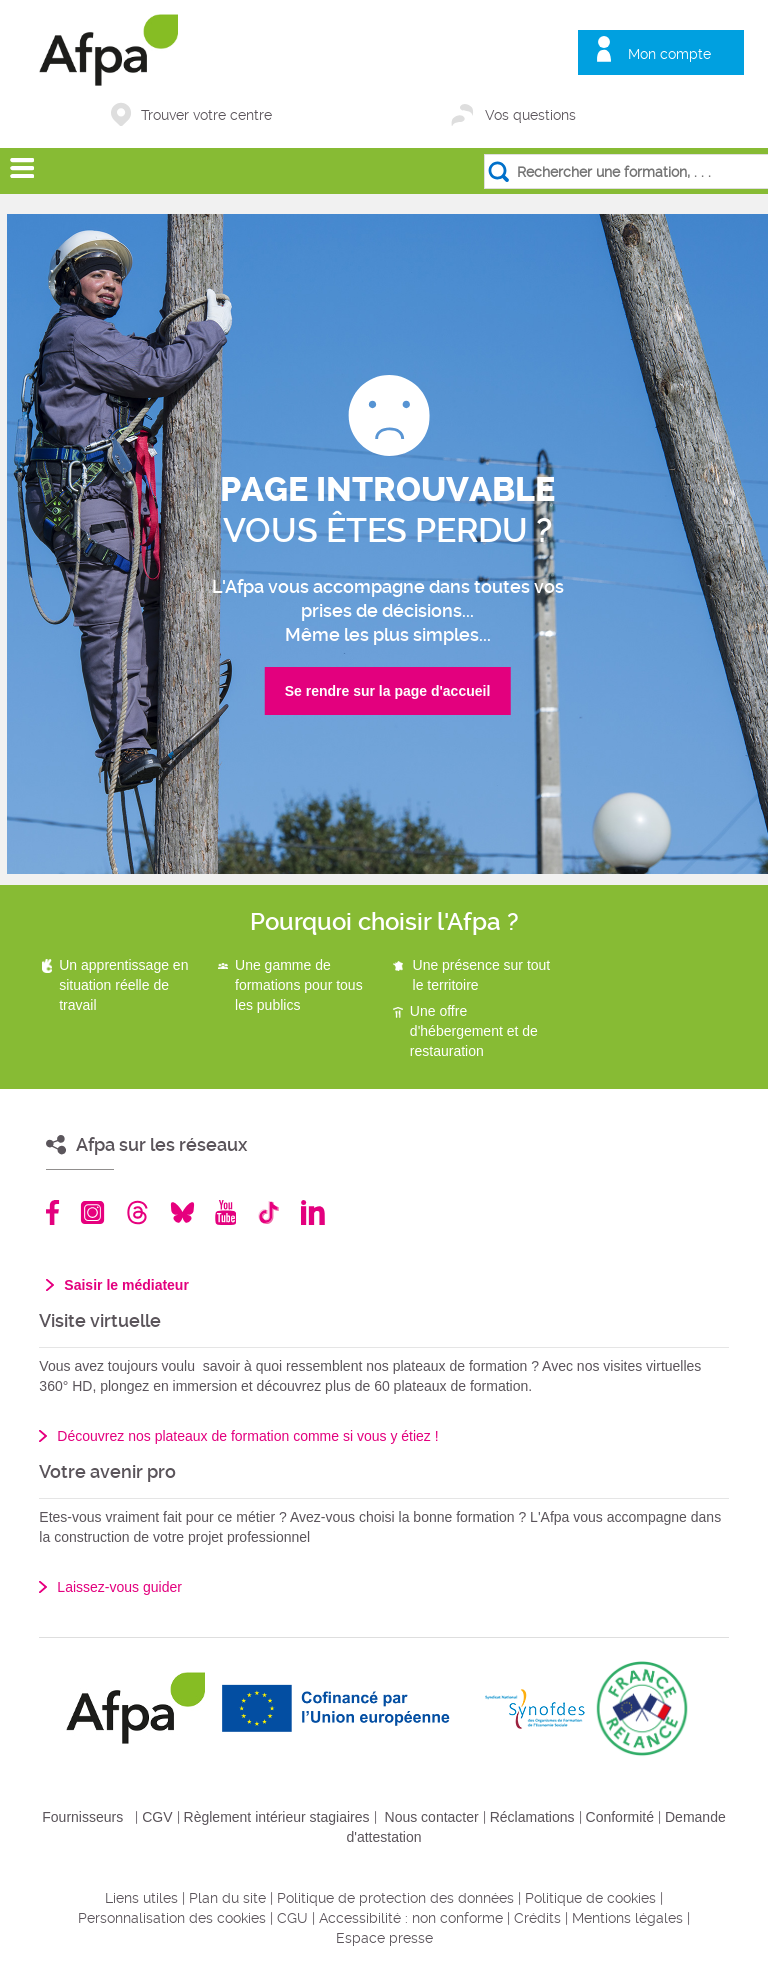 The height and width of the screenshot is (1978, 768). I want to click on Instagram, so click(92, 1212).